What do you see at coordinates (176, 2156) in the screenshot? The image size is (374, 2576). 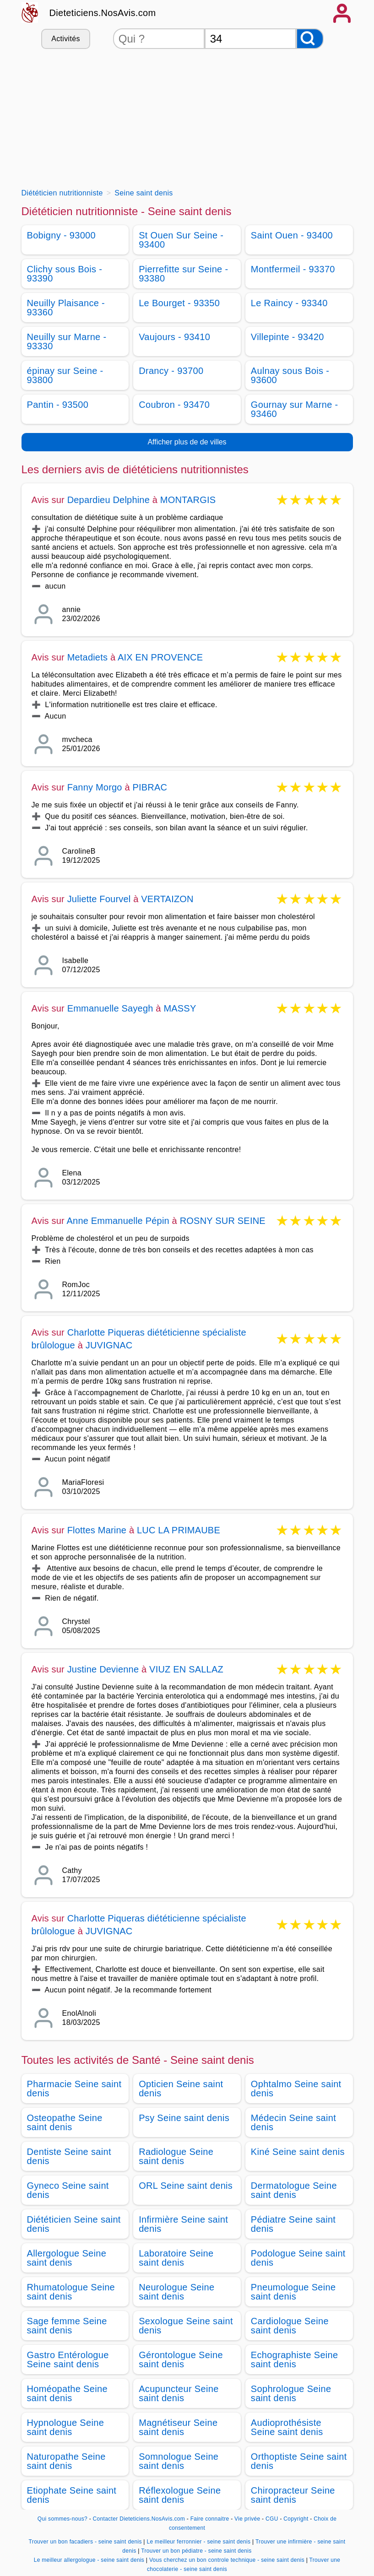 I see `Radiologue Seine saint denis` at bounding box center [176, 2156].